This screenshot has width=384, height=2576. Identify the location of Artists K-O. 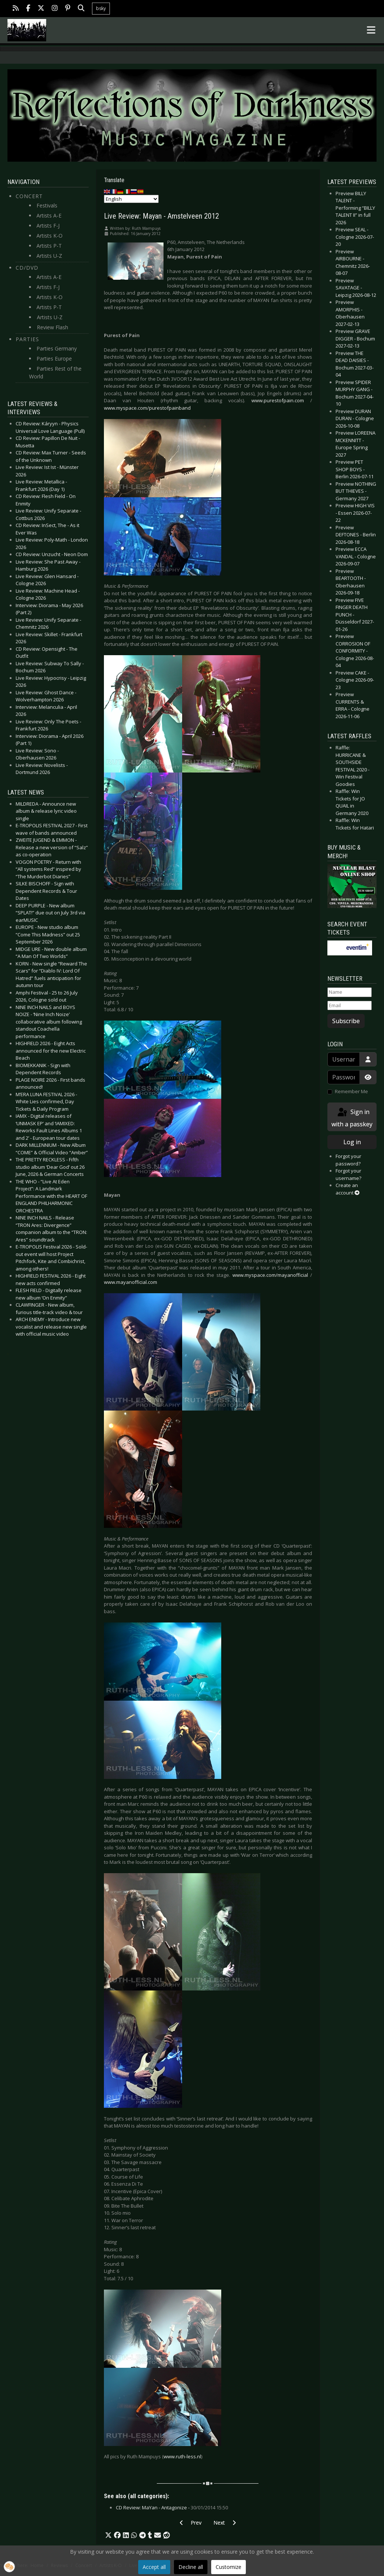
(50, 235).